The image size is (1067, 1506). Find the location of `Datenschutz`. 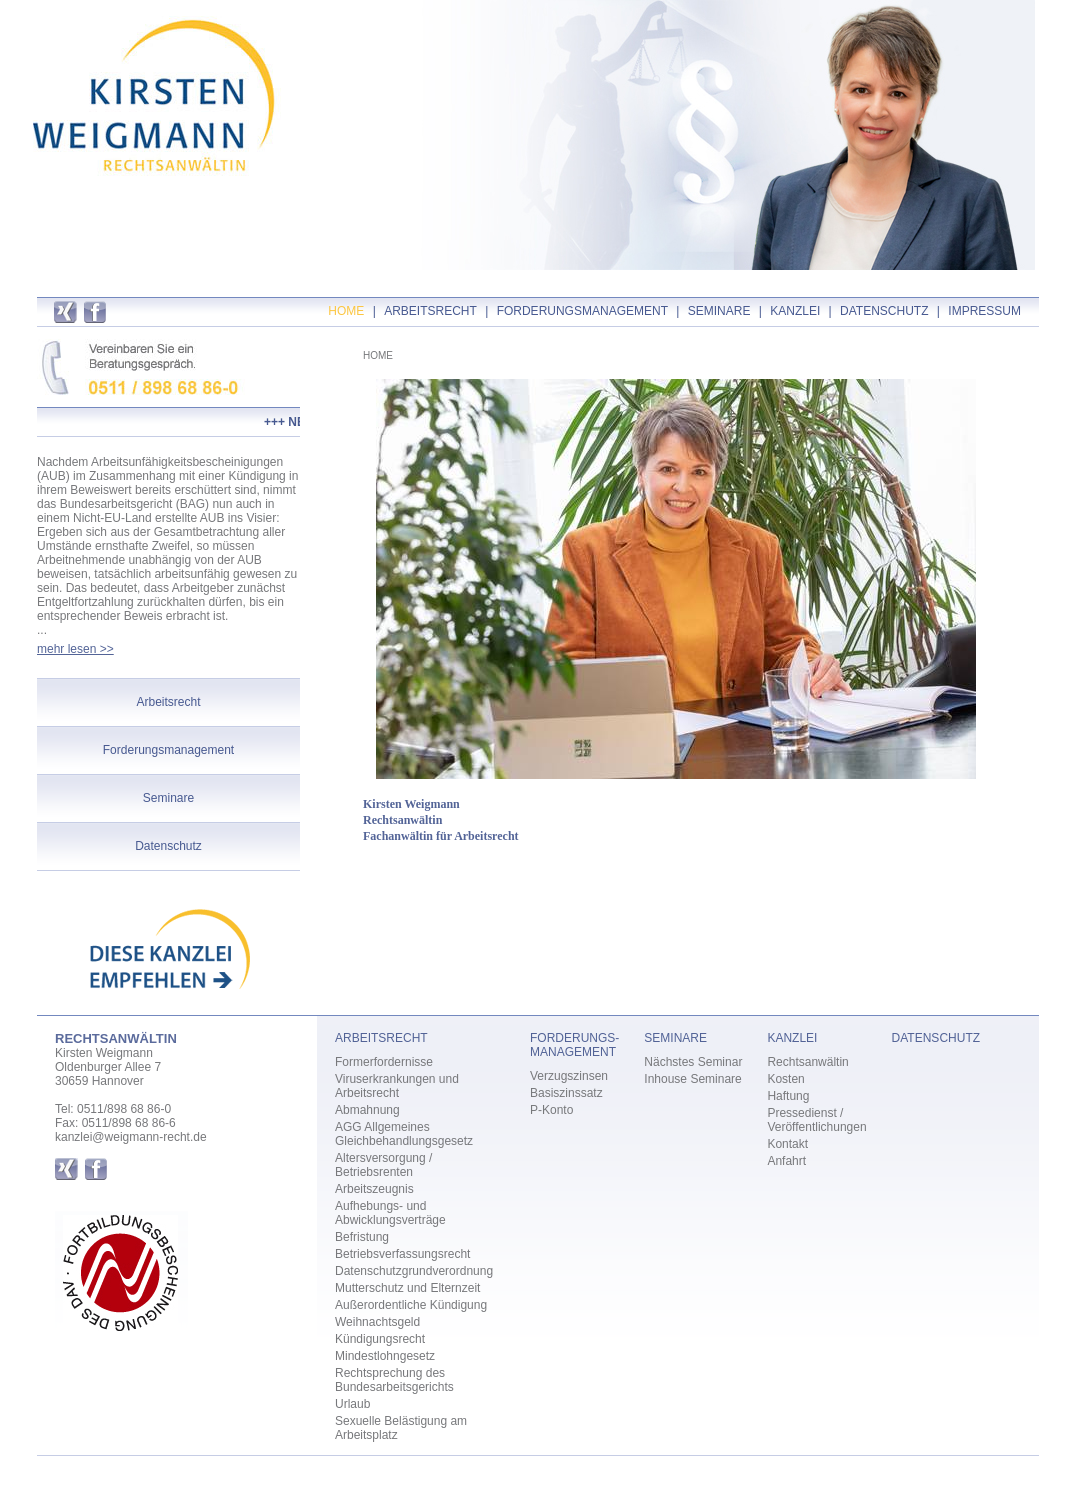

Datenschutz is located at coordinates (168, 846).